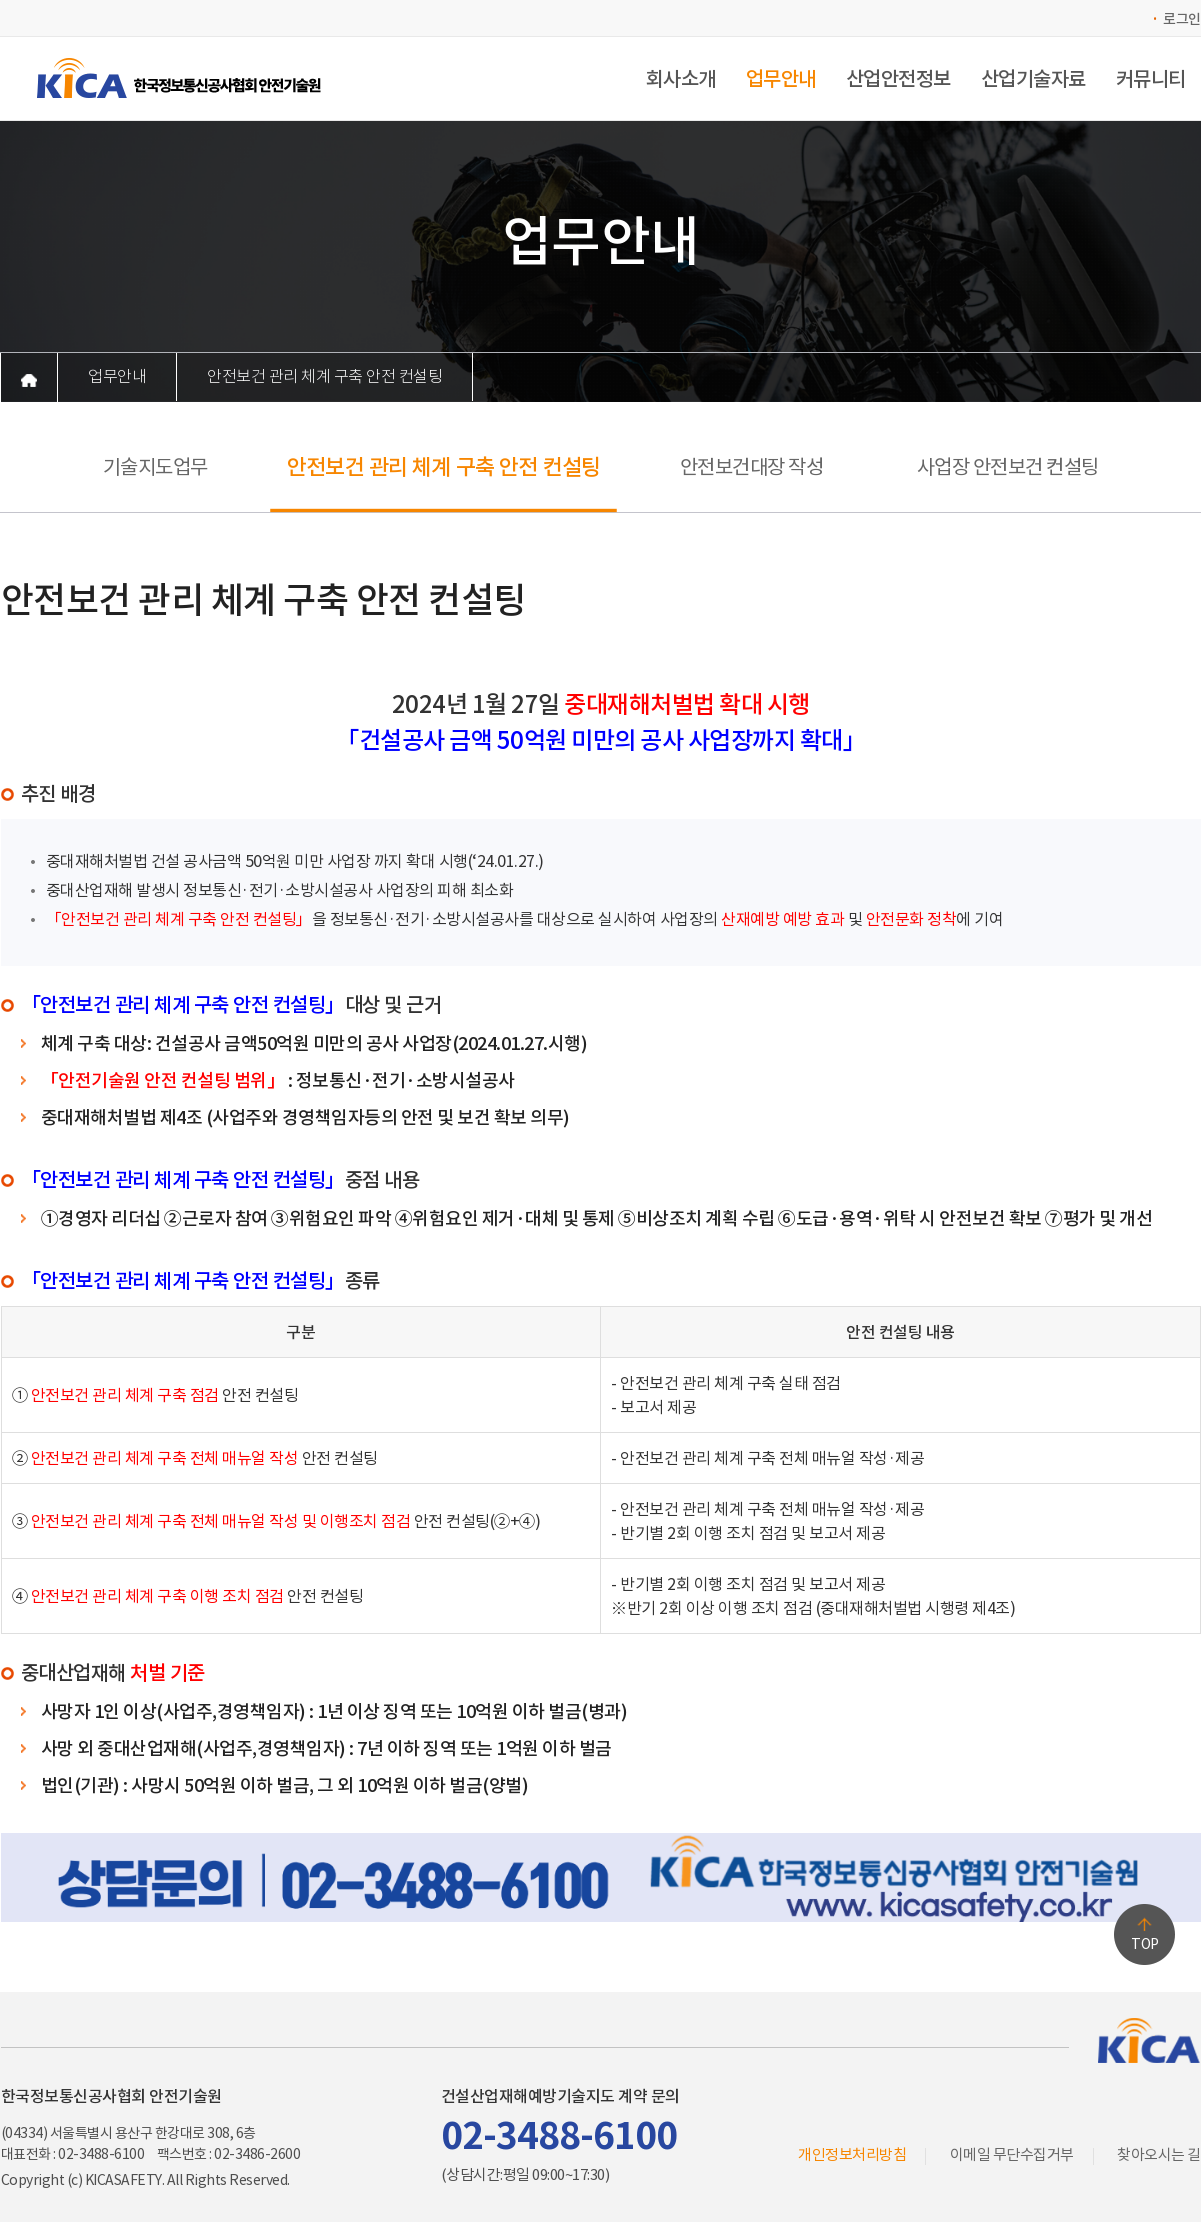  Describe the element at coordinates (681, 79) in the screenshot. I see `회사소개` at that location.